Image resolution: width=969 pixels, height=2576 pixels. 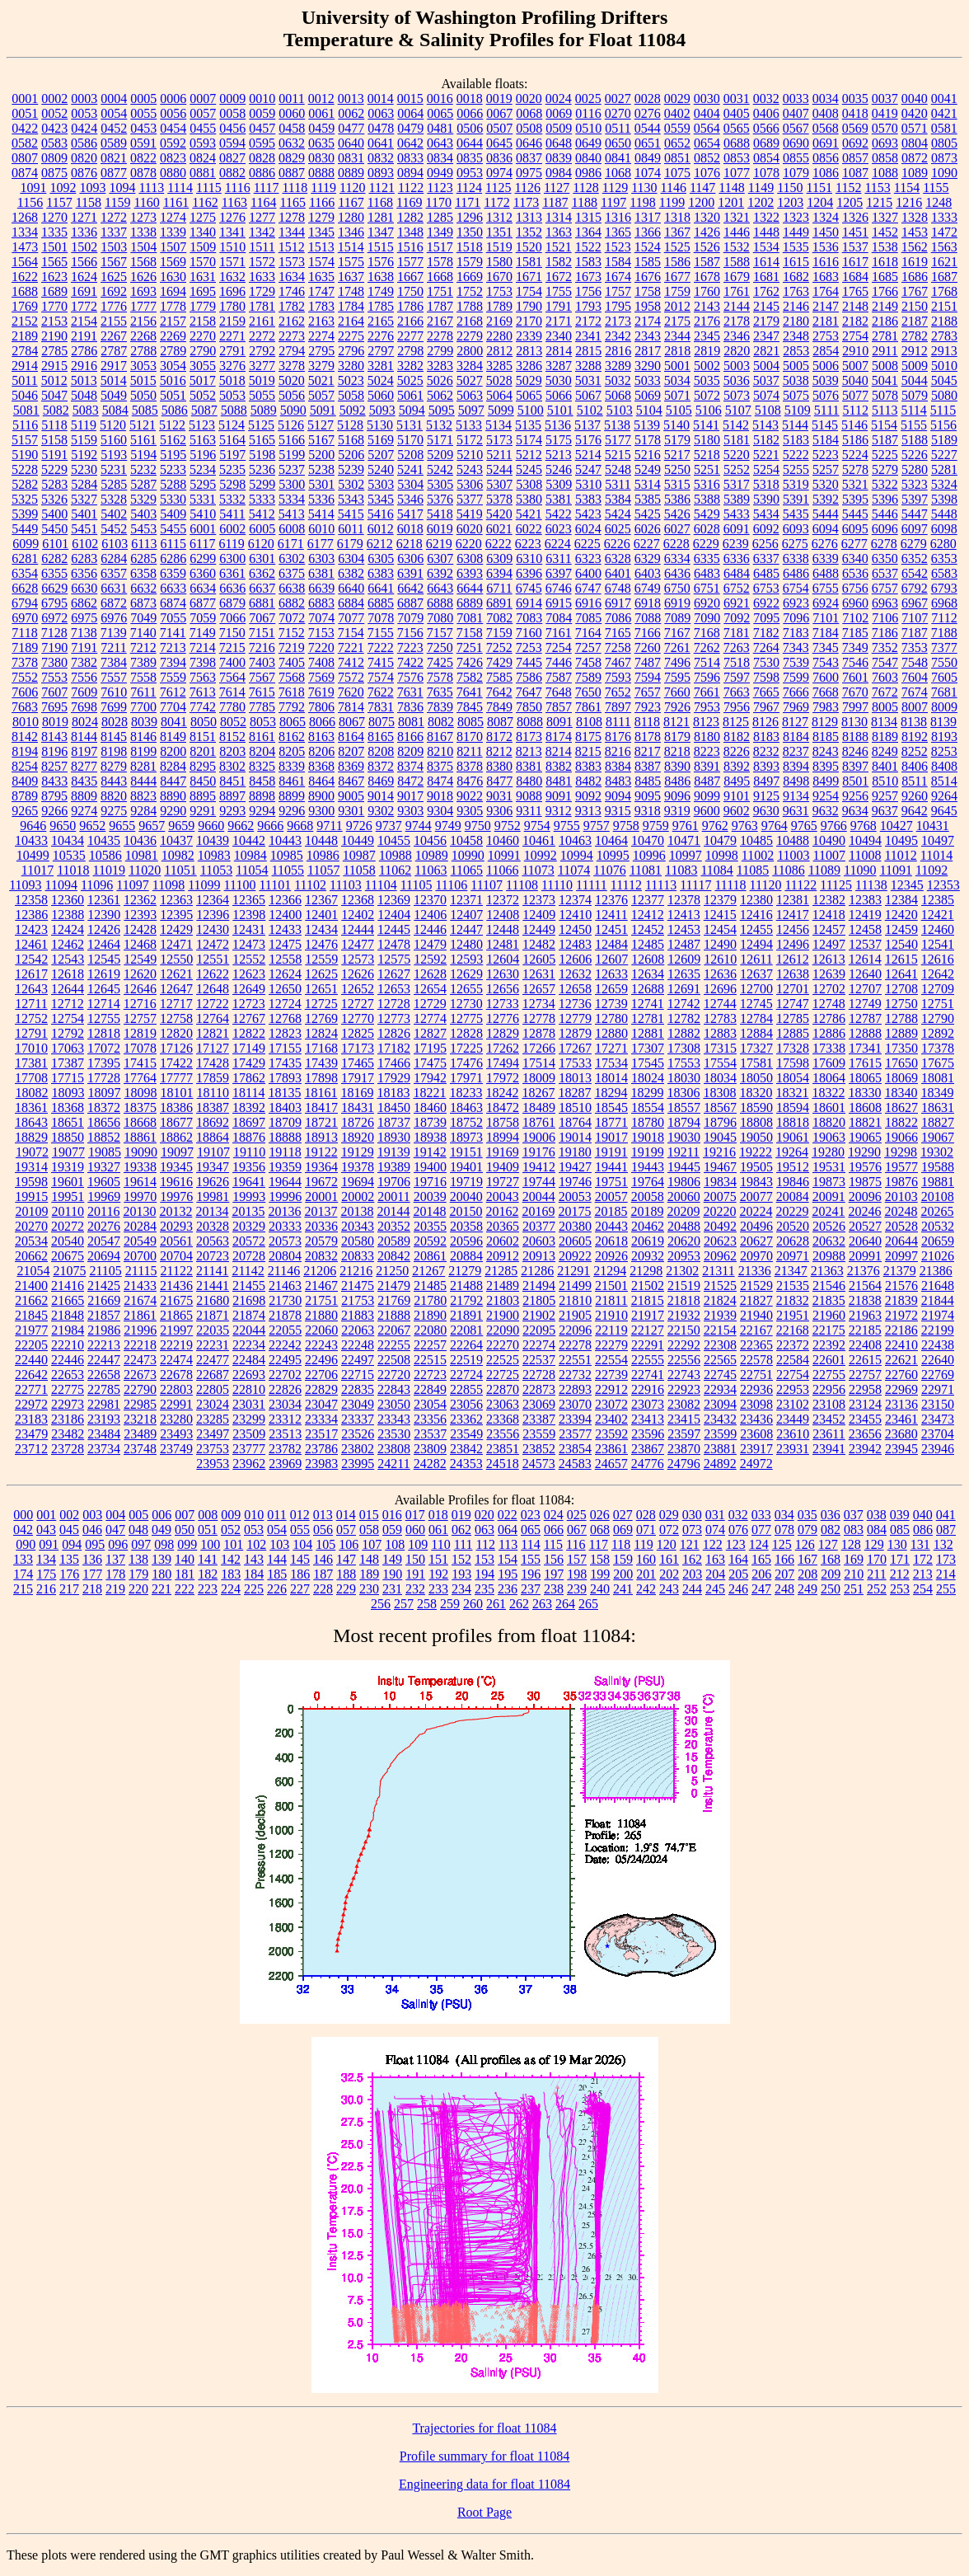 I want to click on 12605, so click(x=538, y=959).